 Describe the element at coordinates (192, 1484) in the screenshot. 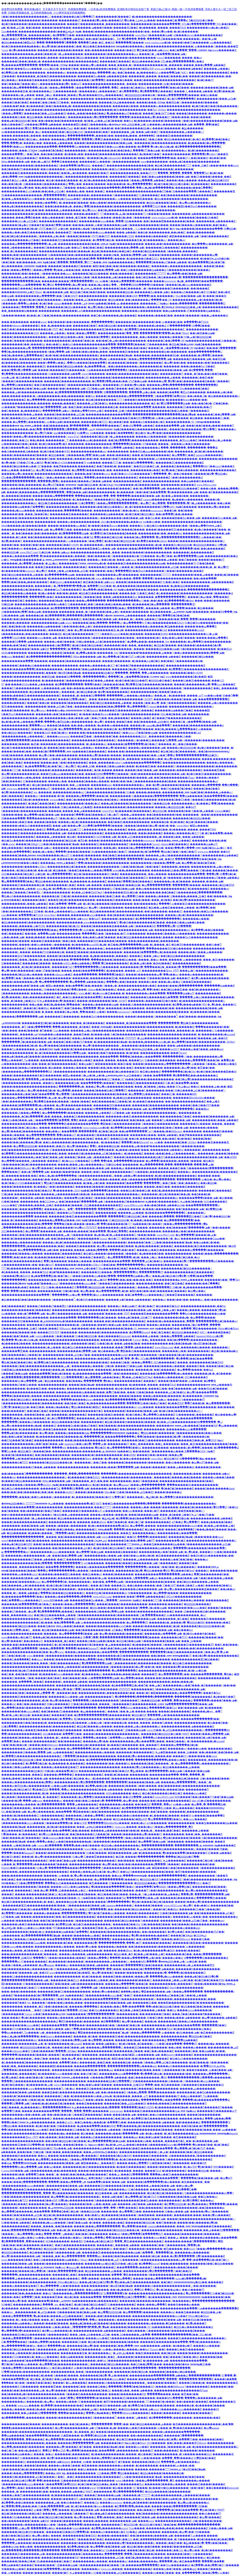

I see `���޹�����Ʒһ����������` at that location.